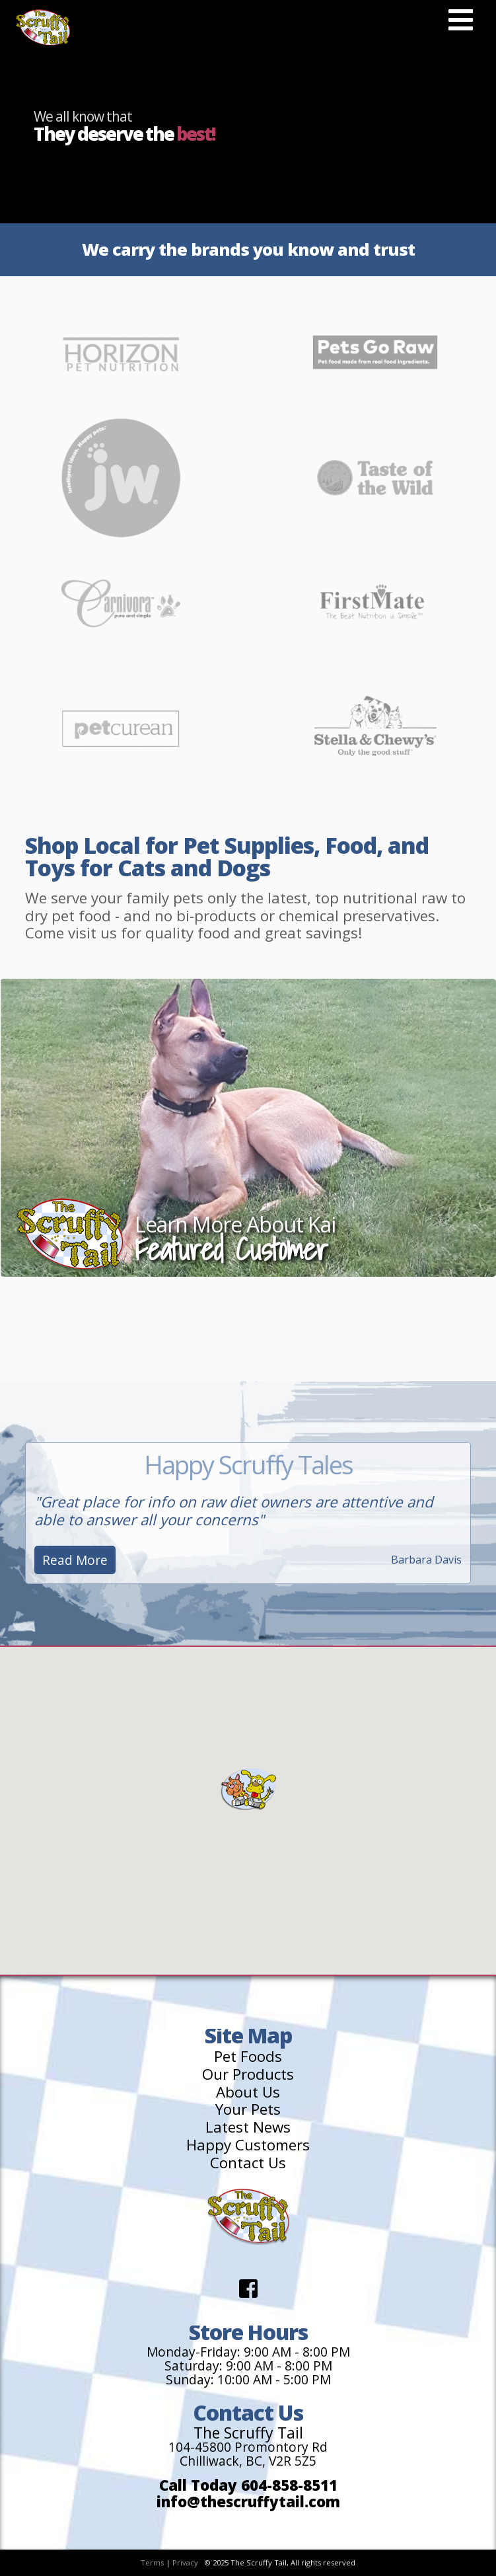  What do you see at coordinates (248, 2057) in the screenshot?
I see `Pet Foods` at bounding box center [248, 2057].